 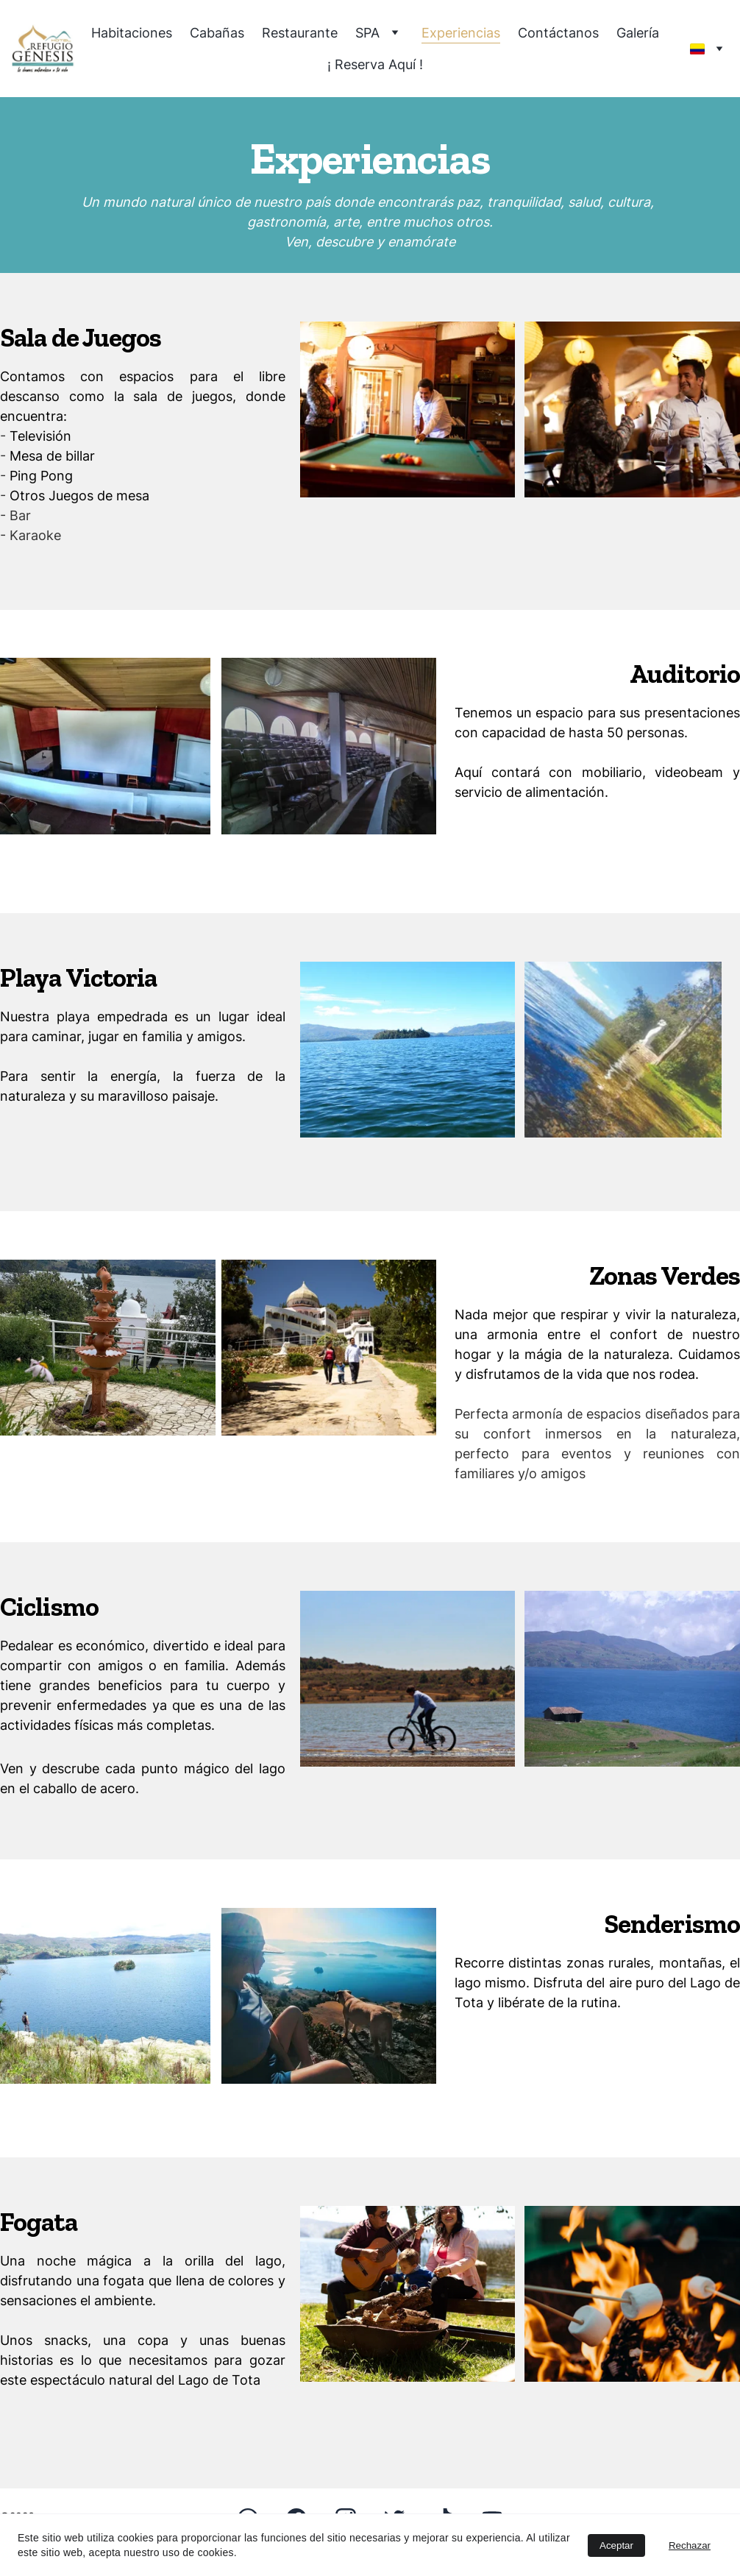 I want to click on Habitaciones, so click(x=131, y=32).